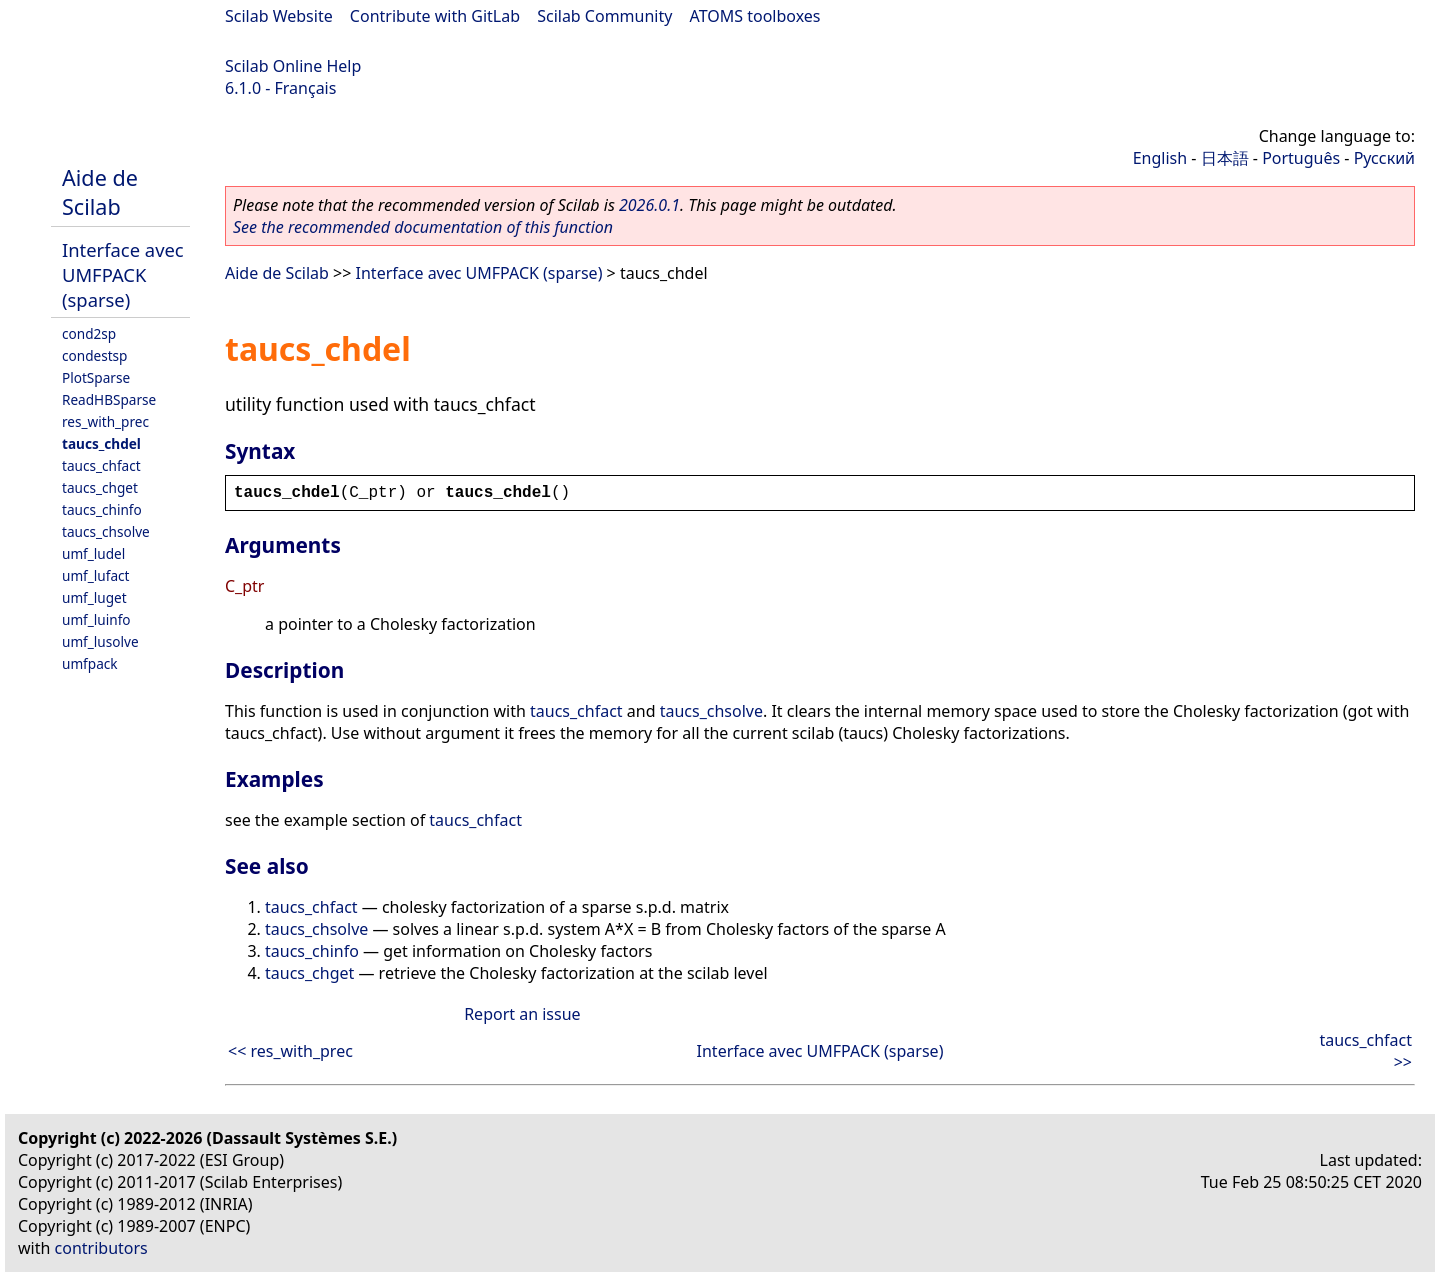  Describe the element at coordinates (109, 399) in the screenshot. I see `ReadHBSparse` at that location.